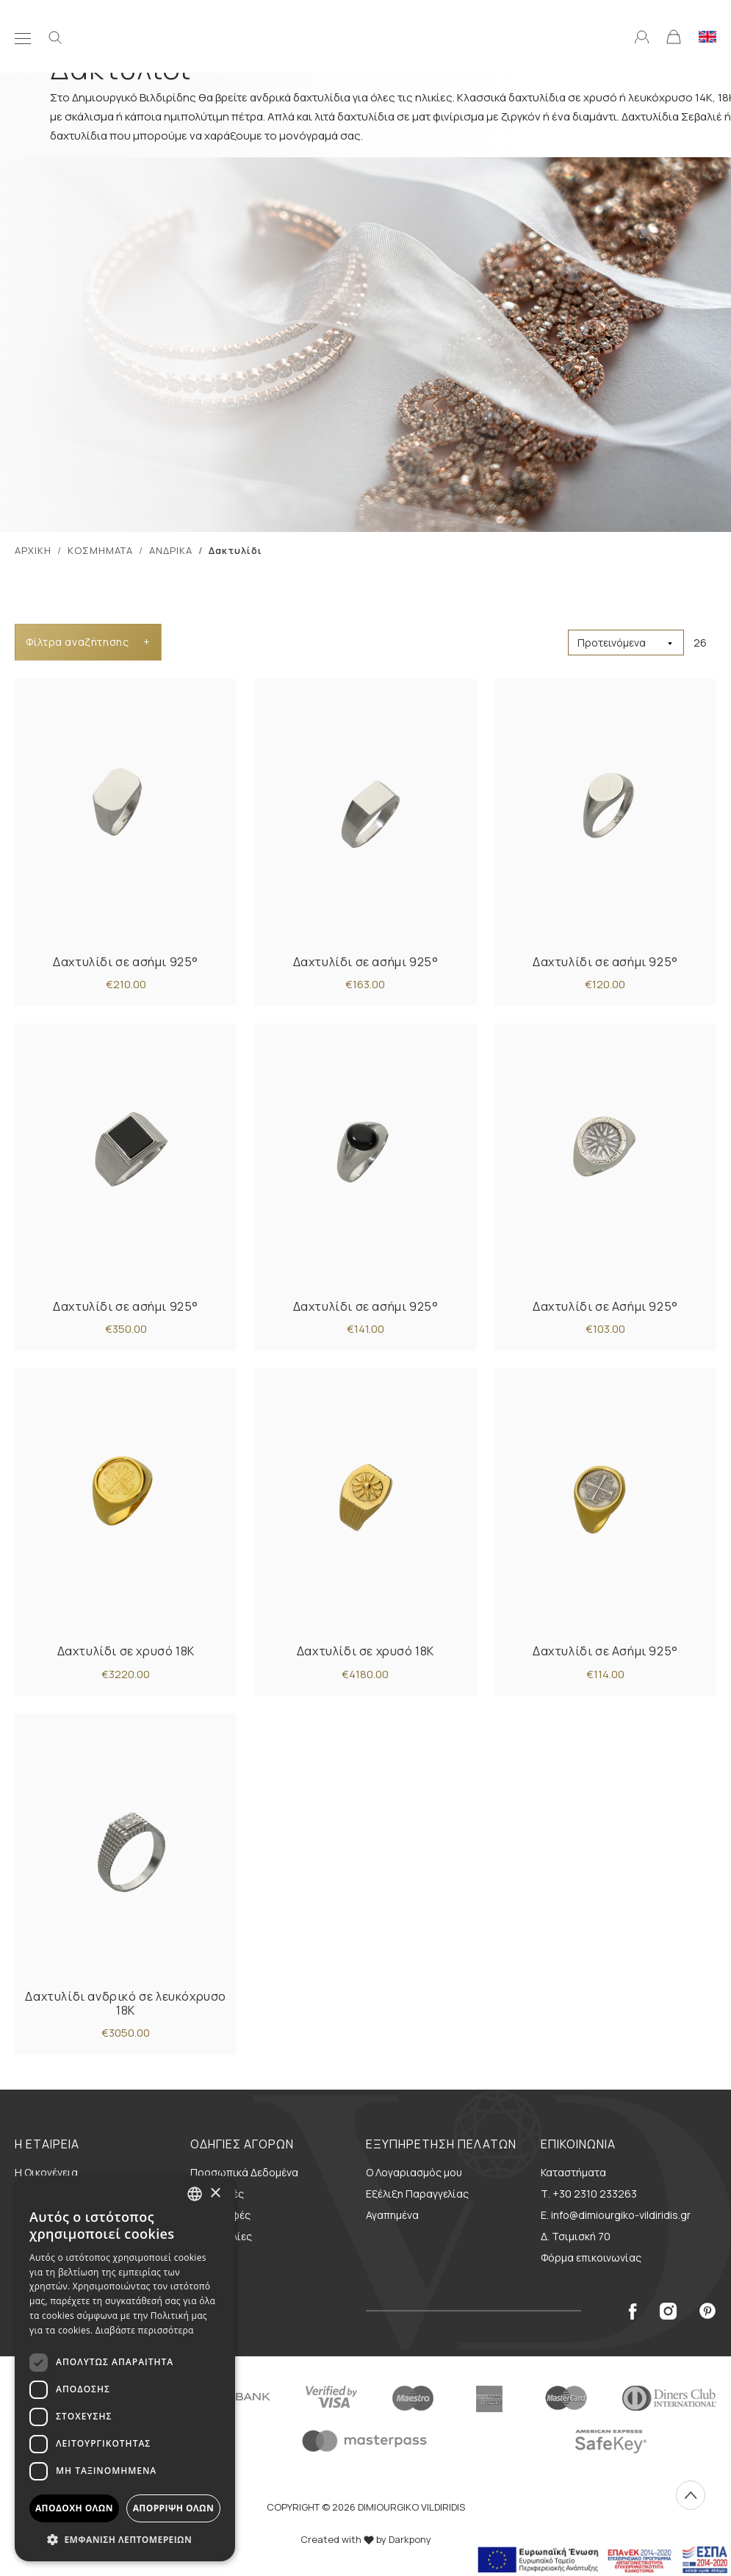 The image size is (731, 2576). Describe the element at coordinates (55, 36) in the screenshot. I see `[Αναζήτηση]` at that location.